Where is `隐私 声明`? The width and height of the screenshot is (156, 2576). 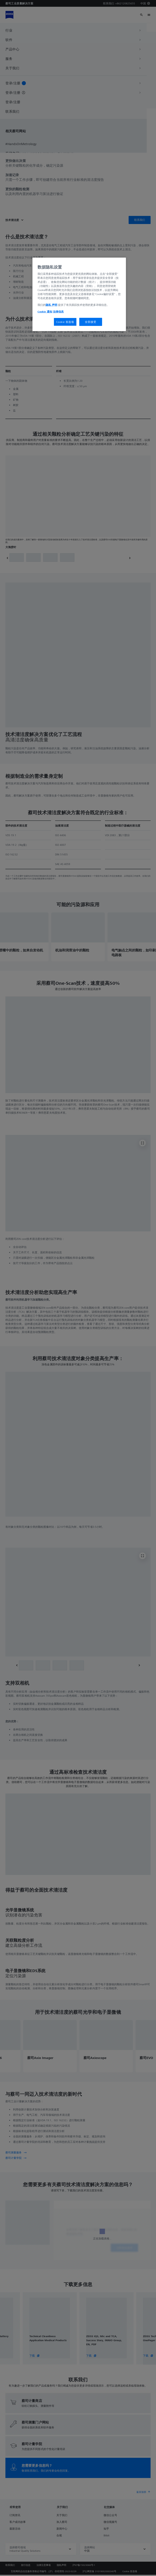 隐私 声明 is located at coordinates (51, 305).